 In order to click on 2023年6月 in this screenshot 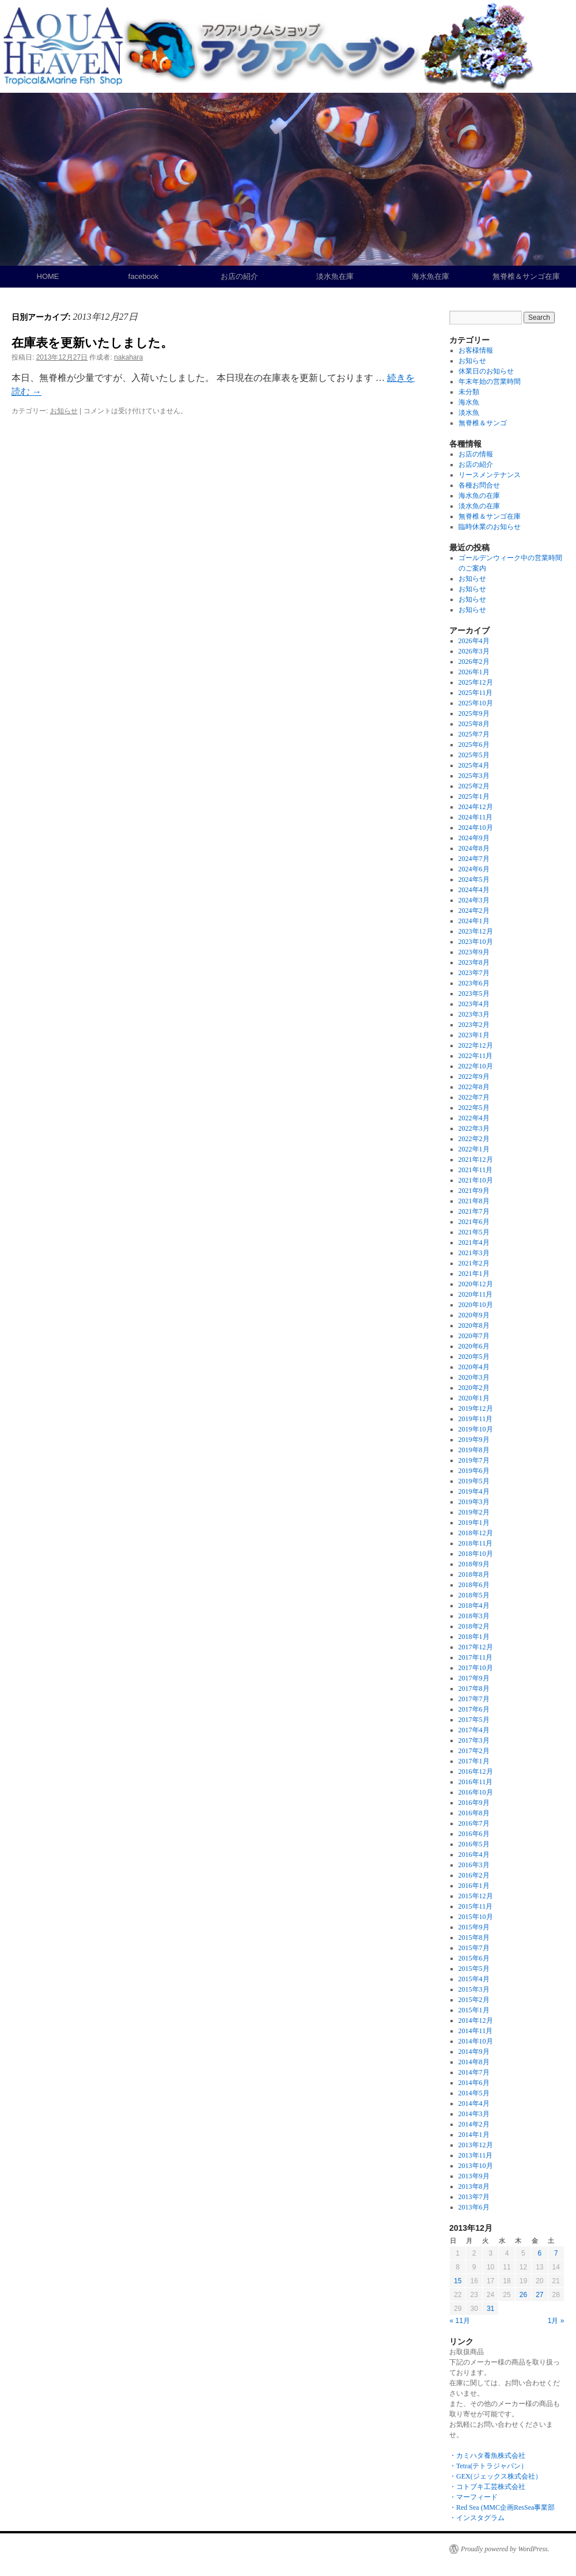, I will do `click(474, 983)`.